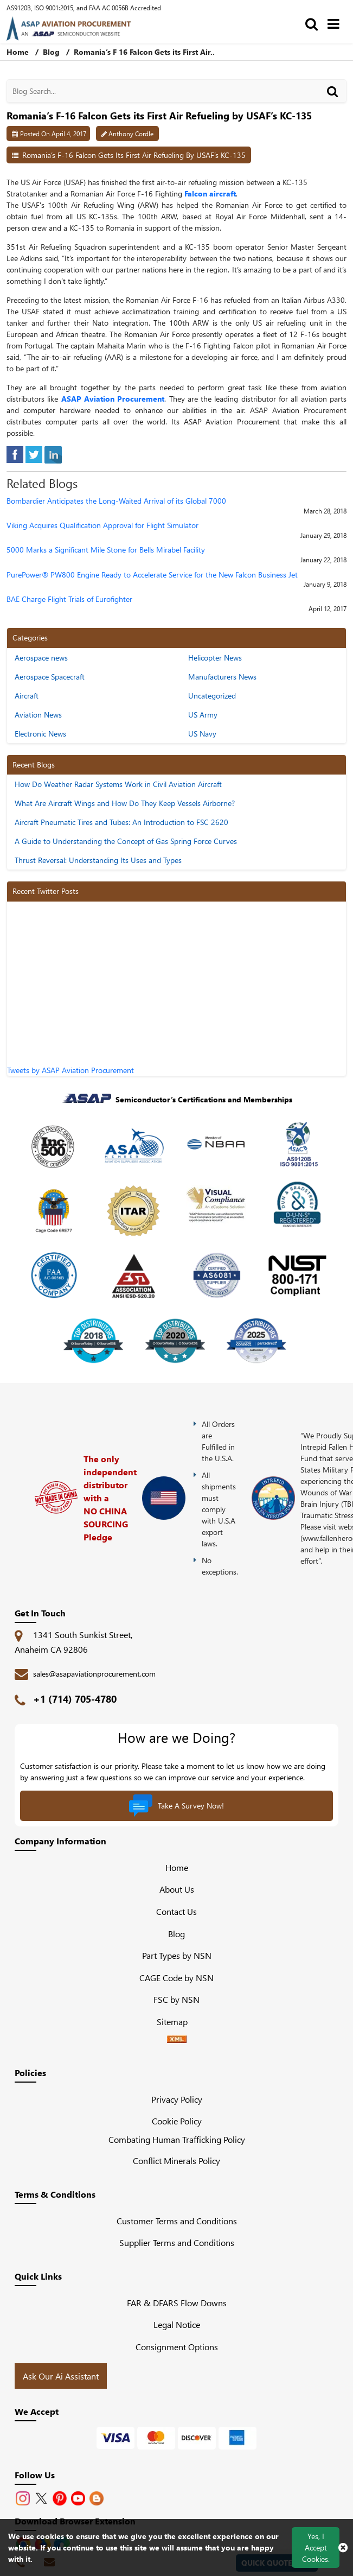 This screenshot has height=2576, width=353. Describe the element at coordinates (176, 2099) in the screenshot. I see `Privacy Policy` at that location.